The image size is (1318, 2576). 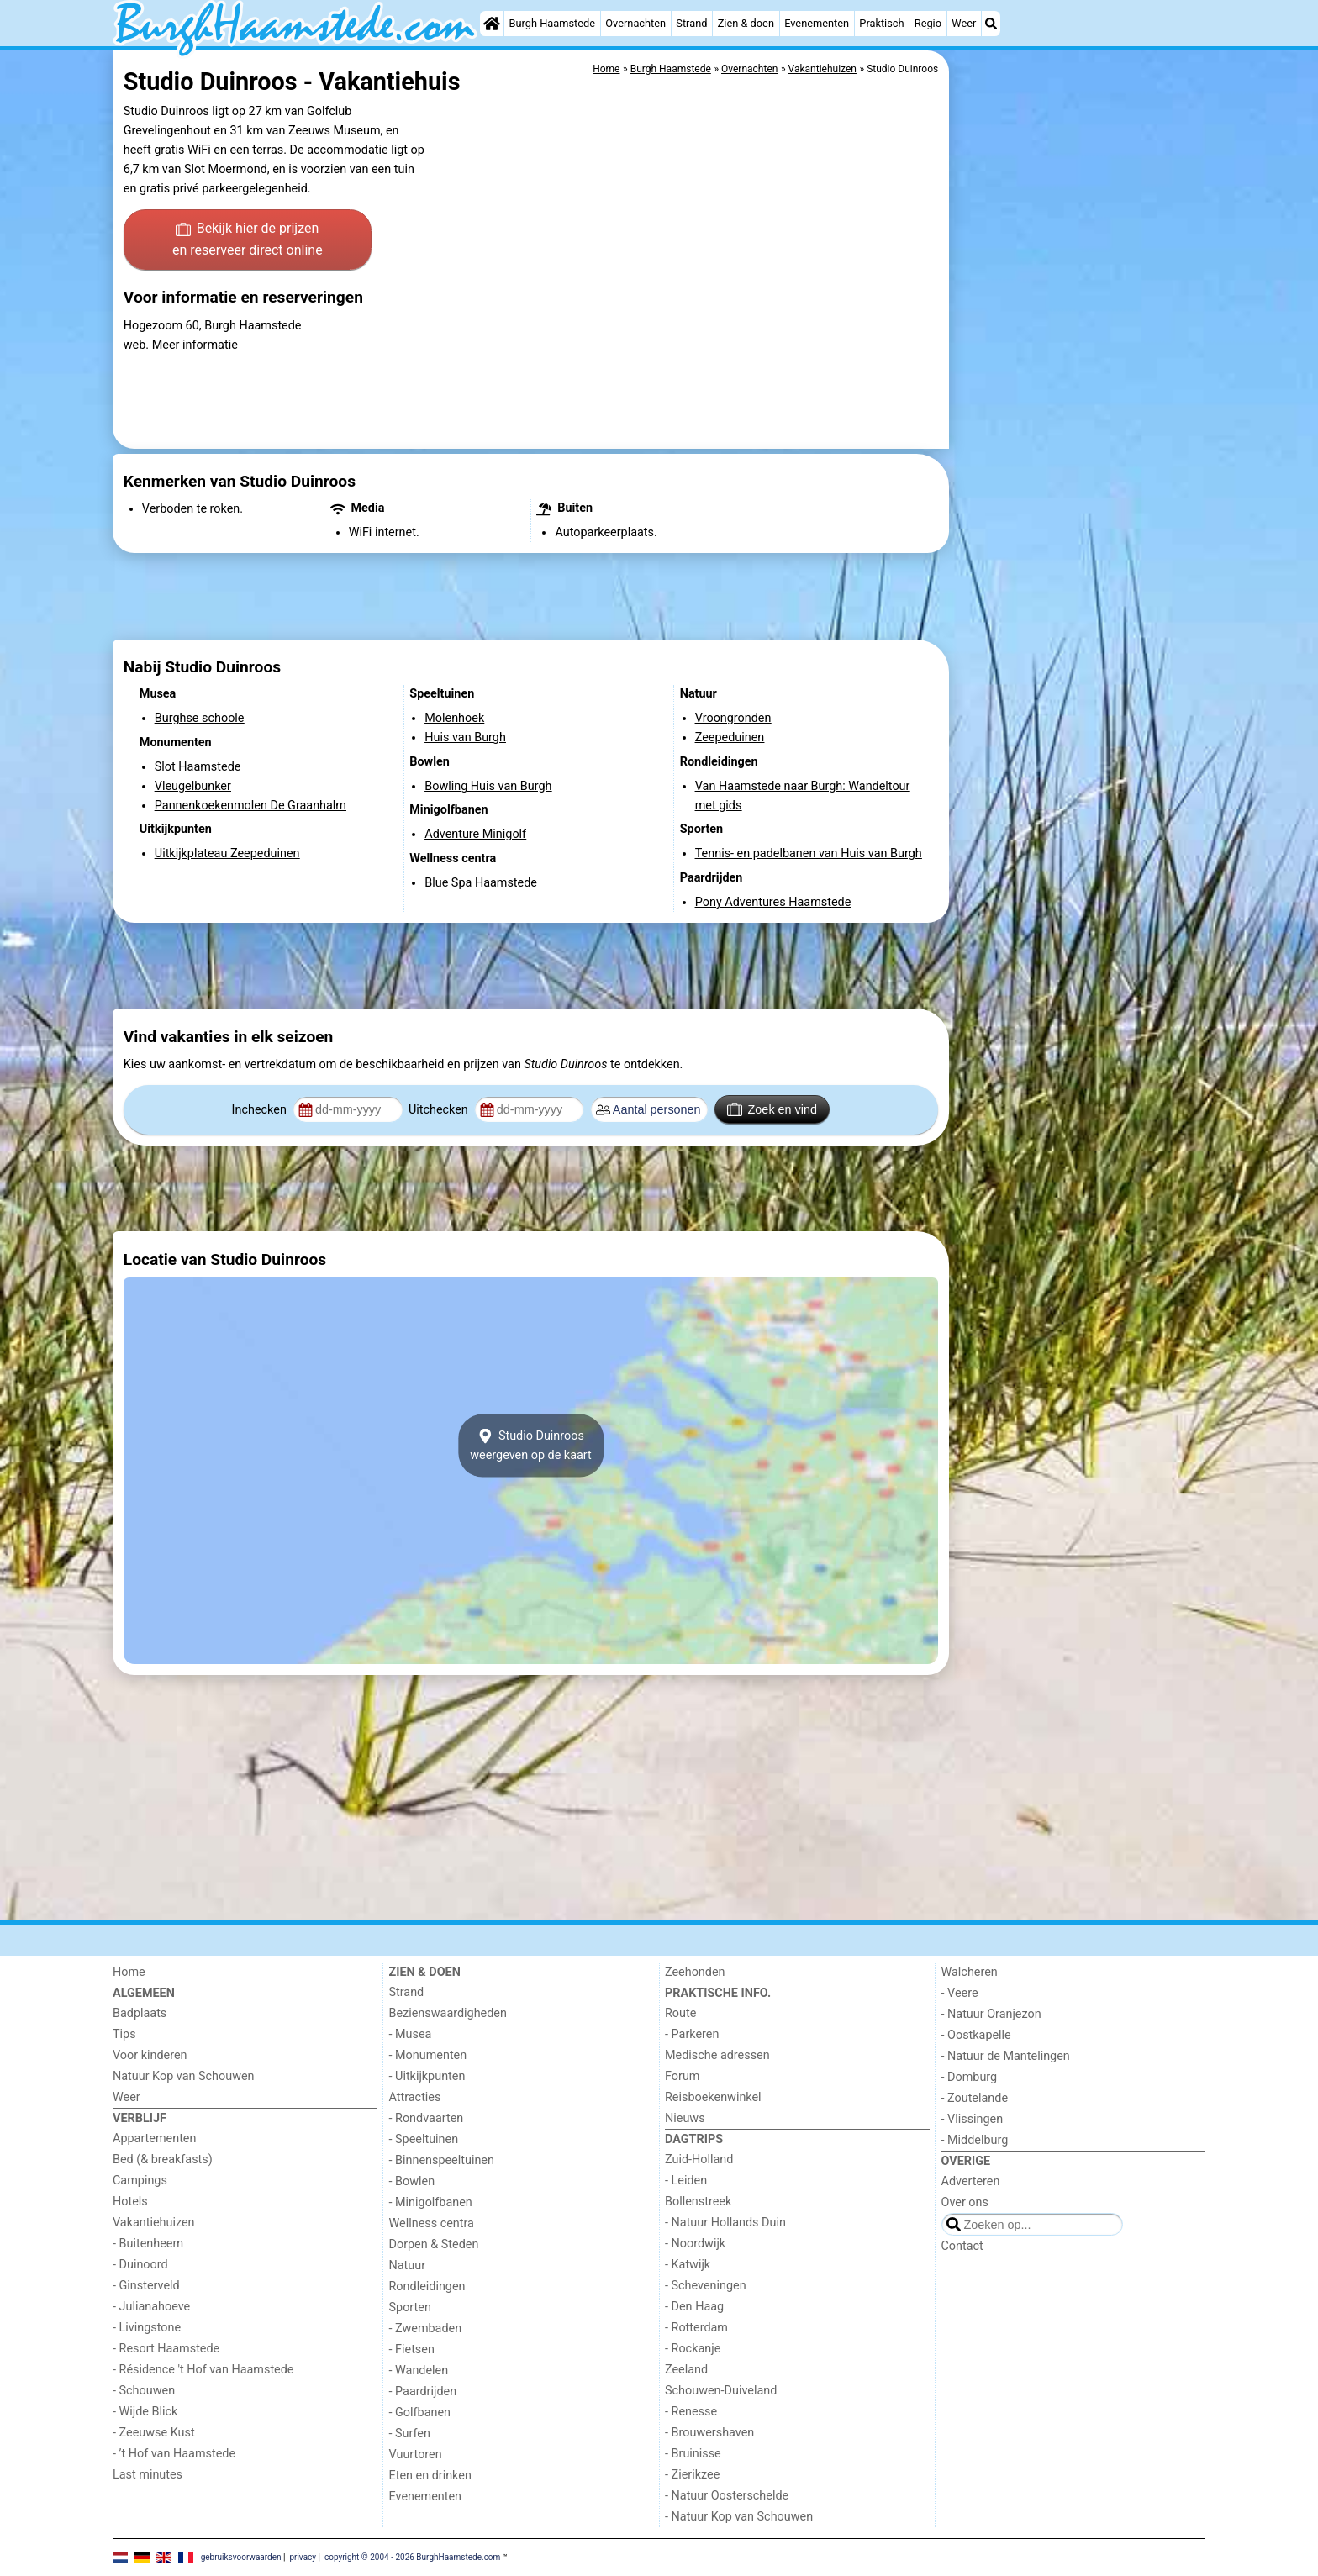 What do you see at coordinates (129, 1972) in the screenshot?
I see `Home` at bounding box center [129, 1972].